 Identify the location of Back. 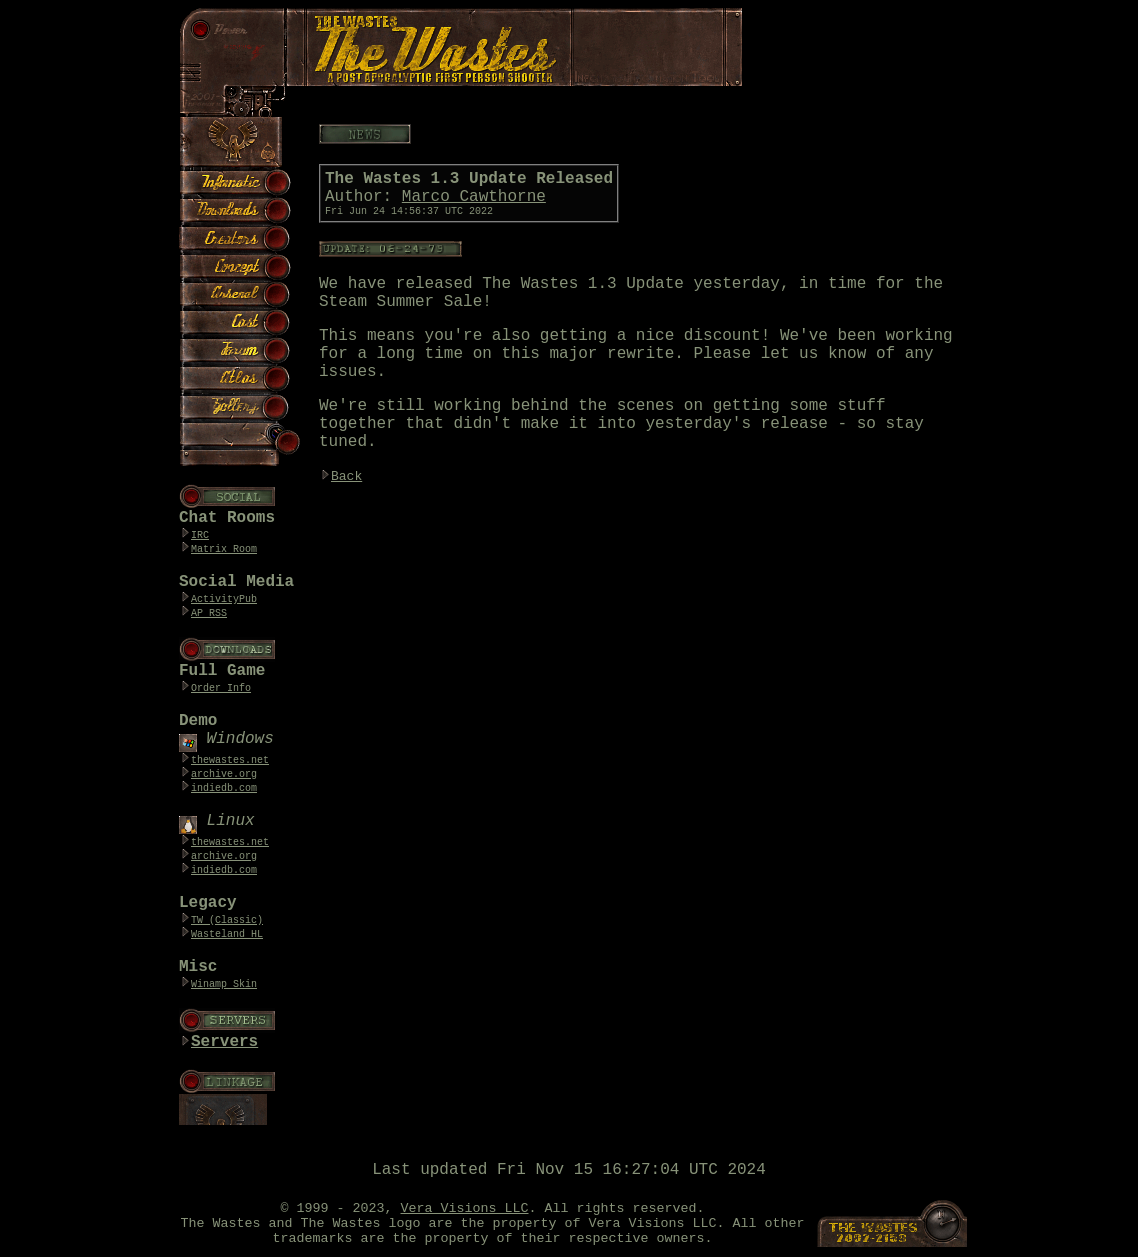
(346, 476).